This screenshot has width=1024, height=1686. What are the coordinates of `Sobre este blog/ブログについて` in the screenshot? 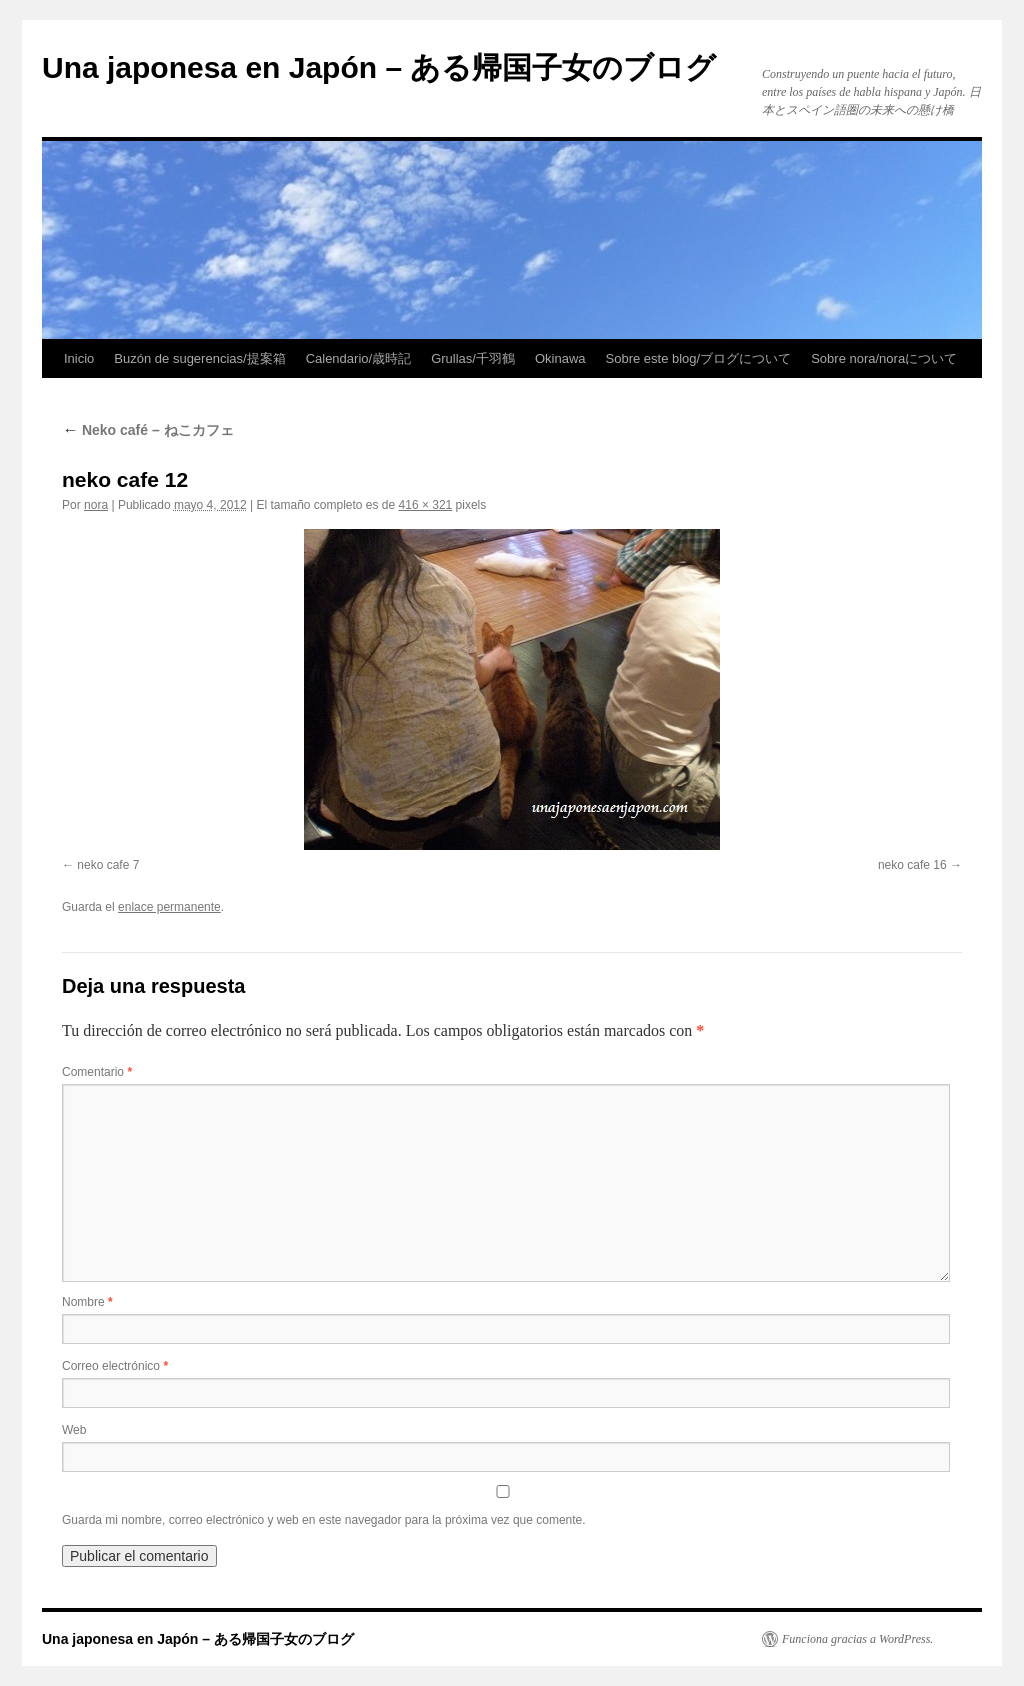 It's located at (699, 358).